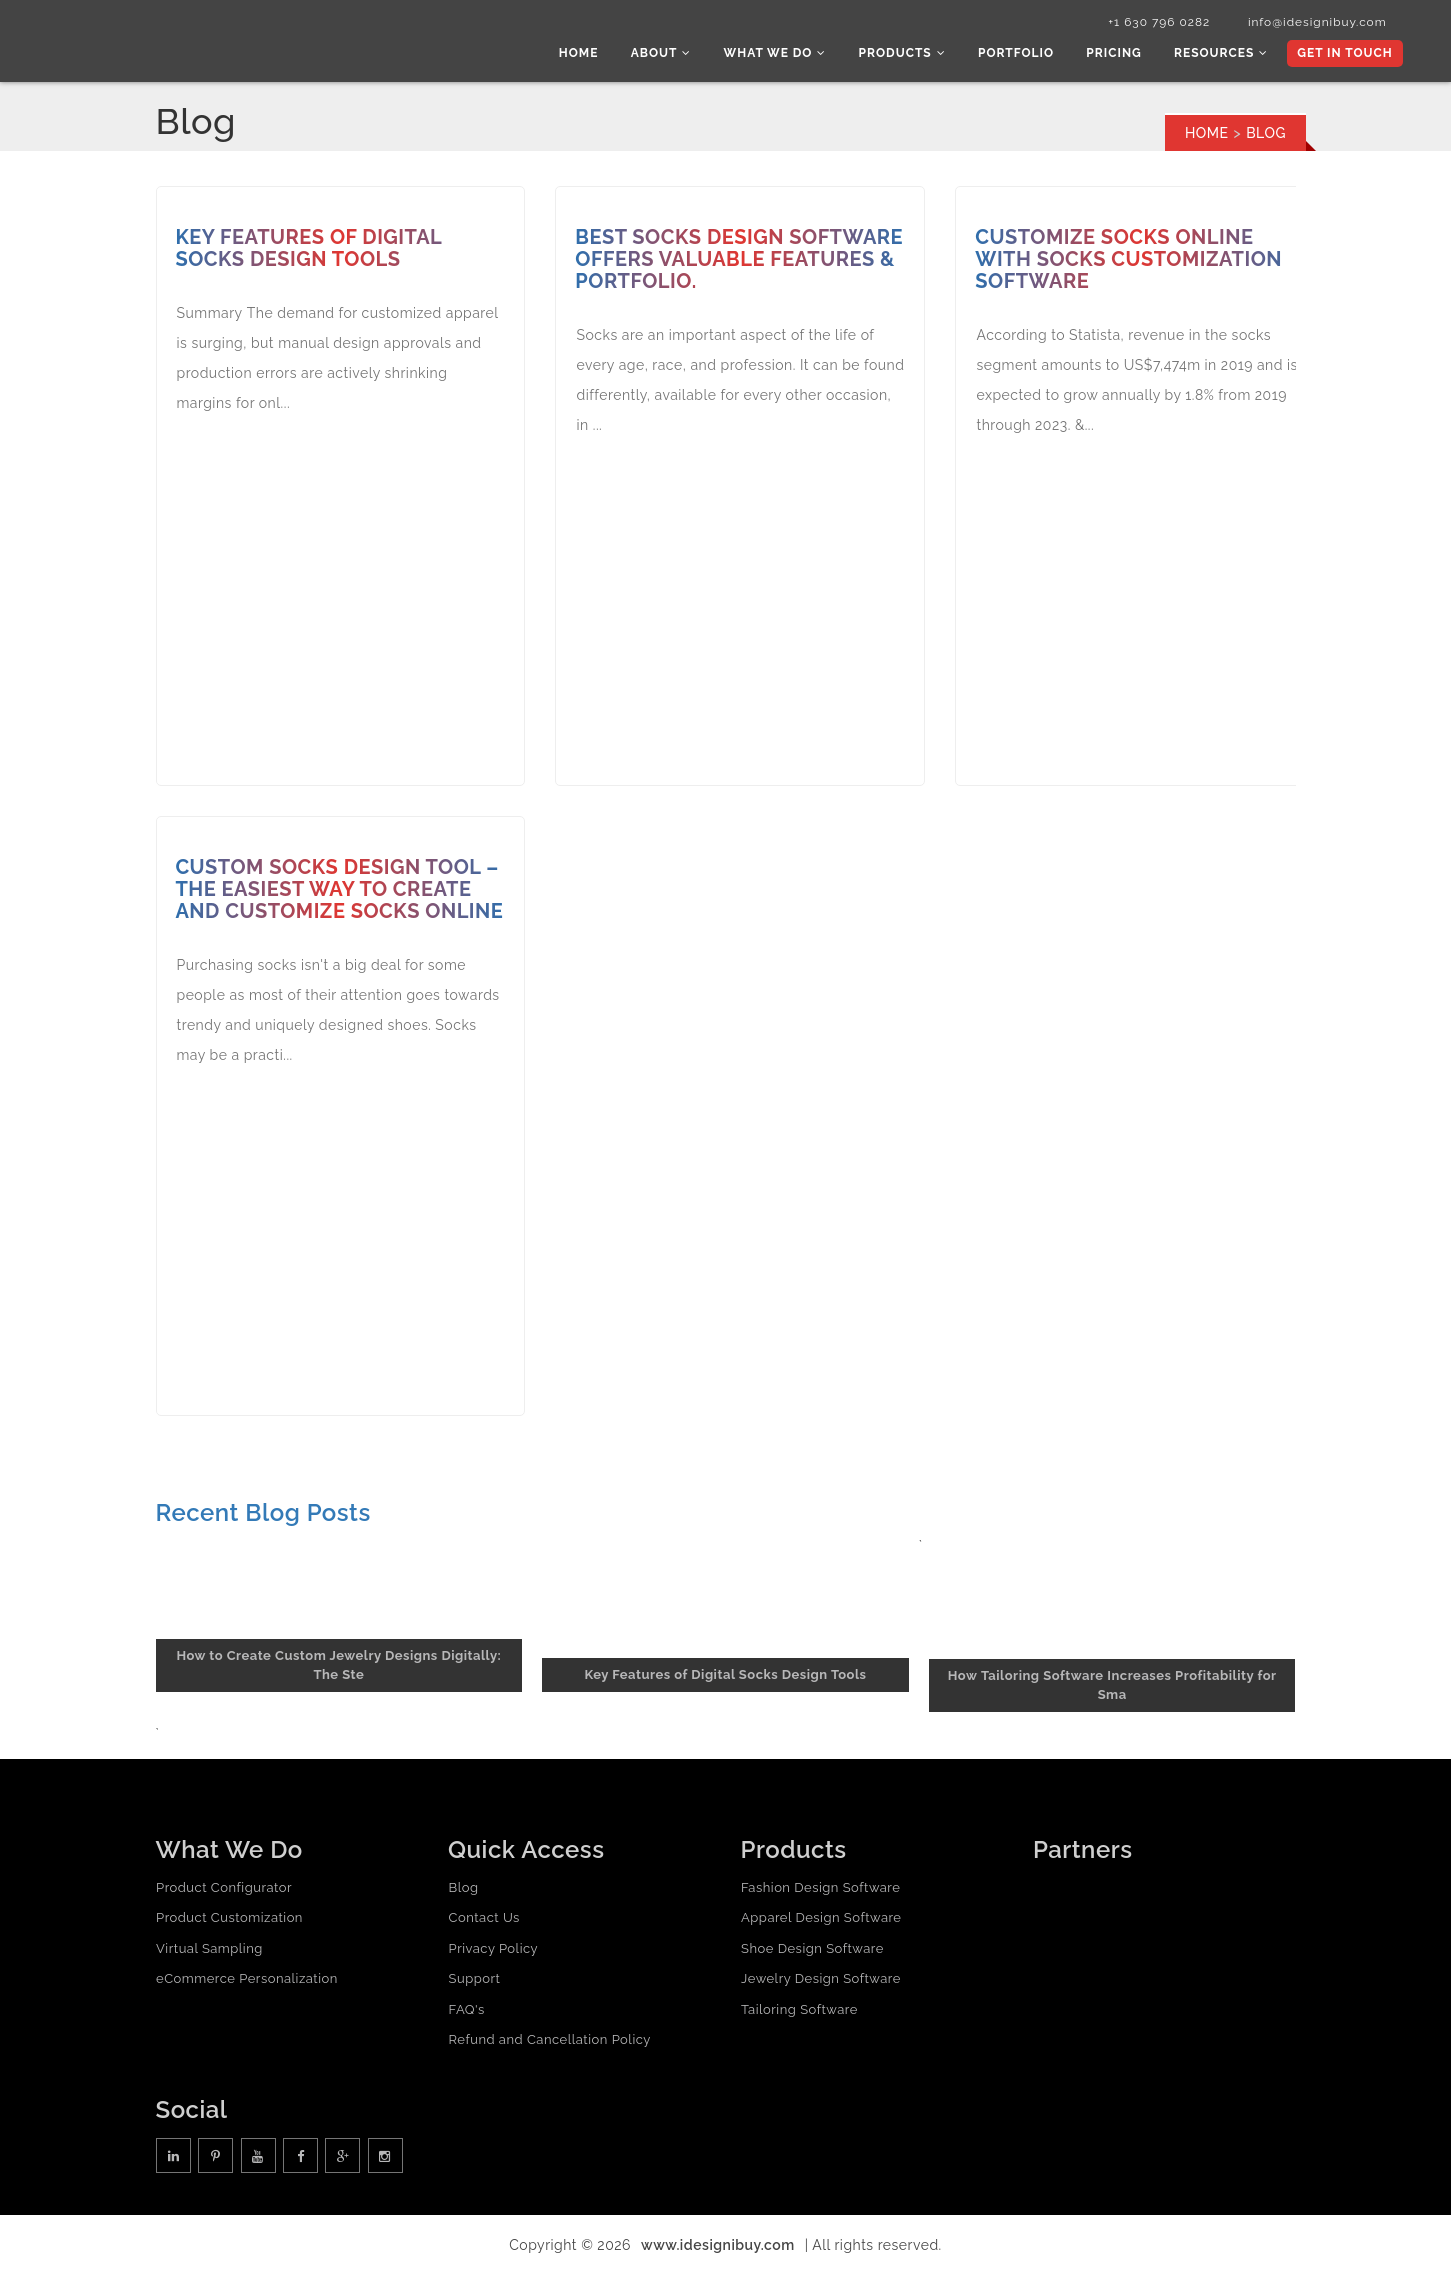  I want to click on Customize socks online with Socks Customization Software, so click(1129, 262).